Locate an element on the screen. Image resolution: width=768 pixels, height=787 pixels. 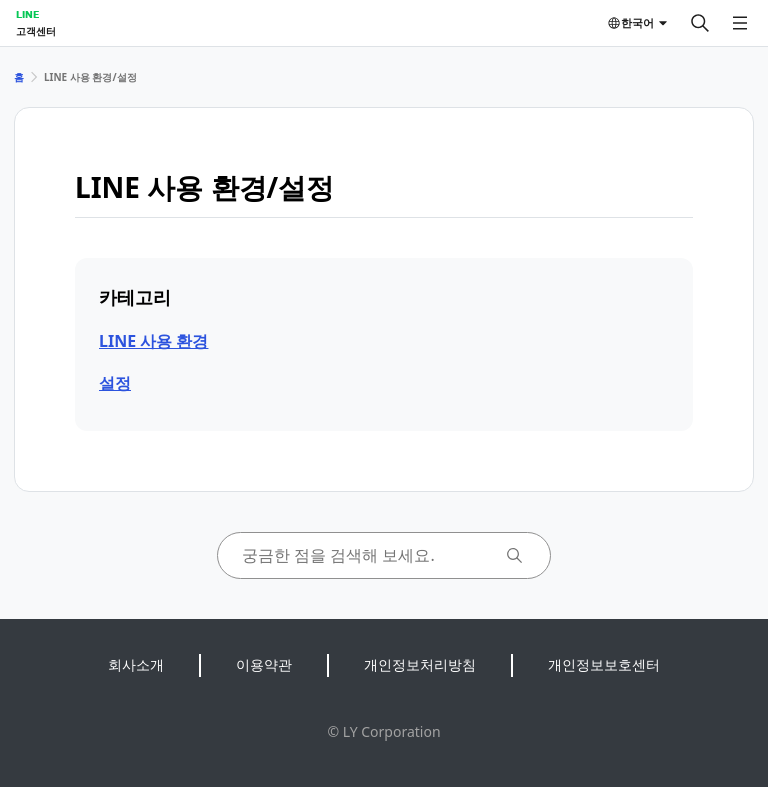
개인정보보호센터 is located at coordinates (604, 664).